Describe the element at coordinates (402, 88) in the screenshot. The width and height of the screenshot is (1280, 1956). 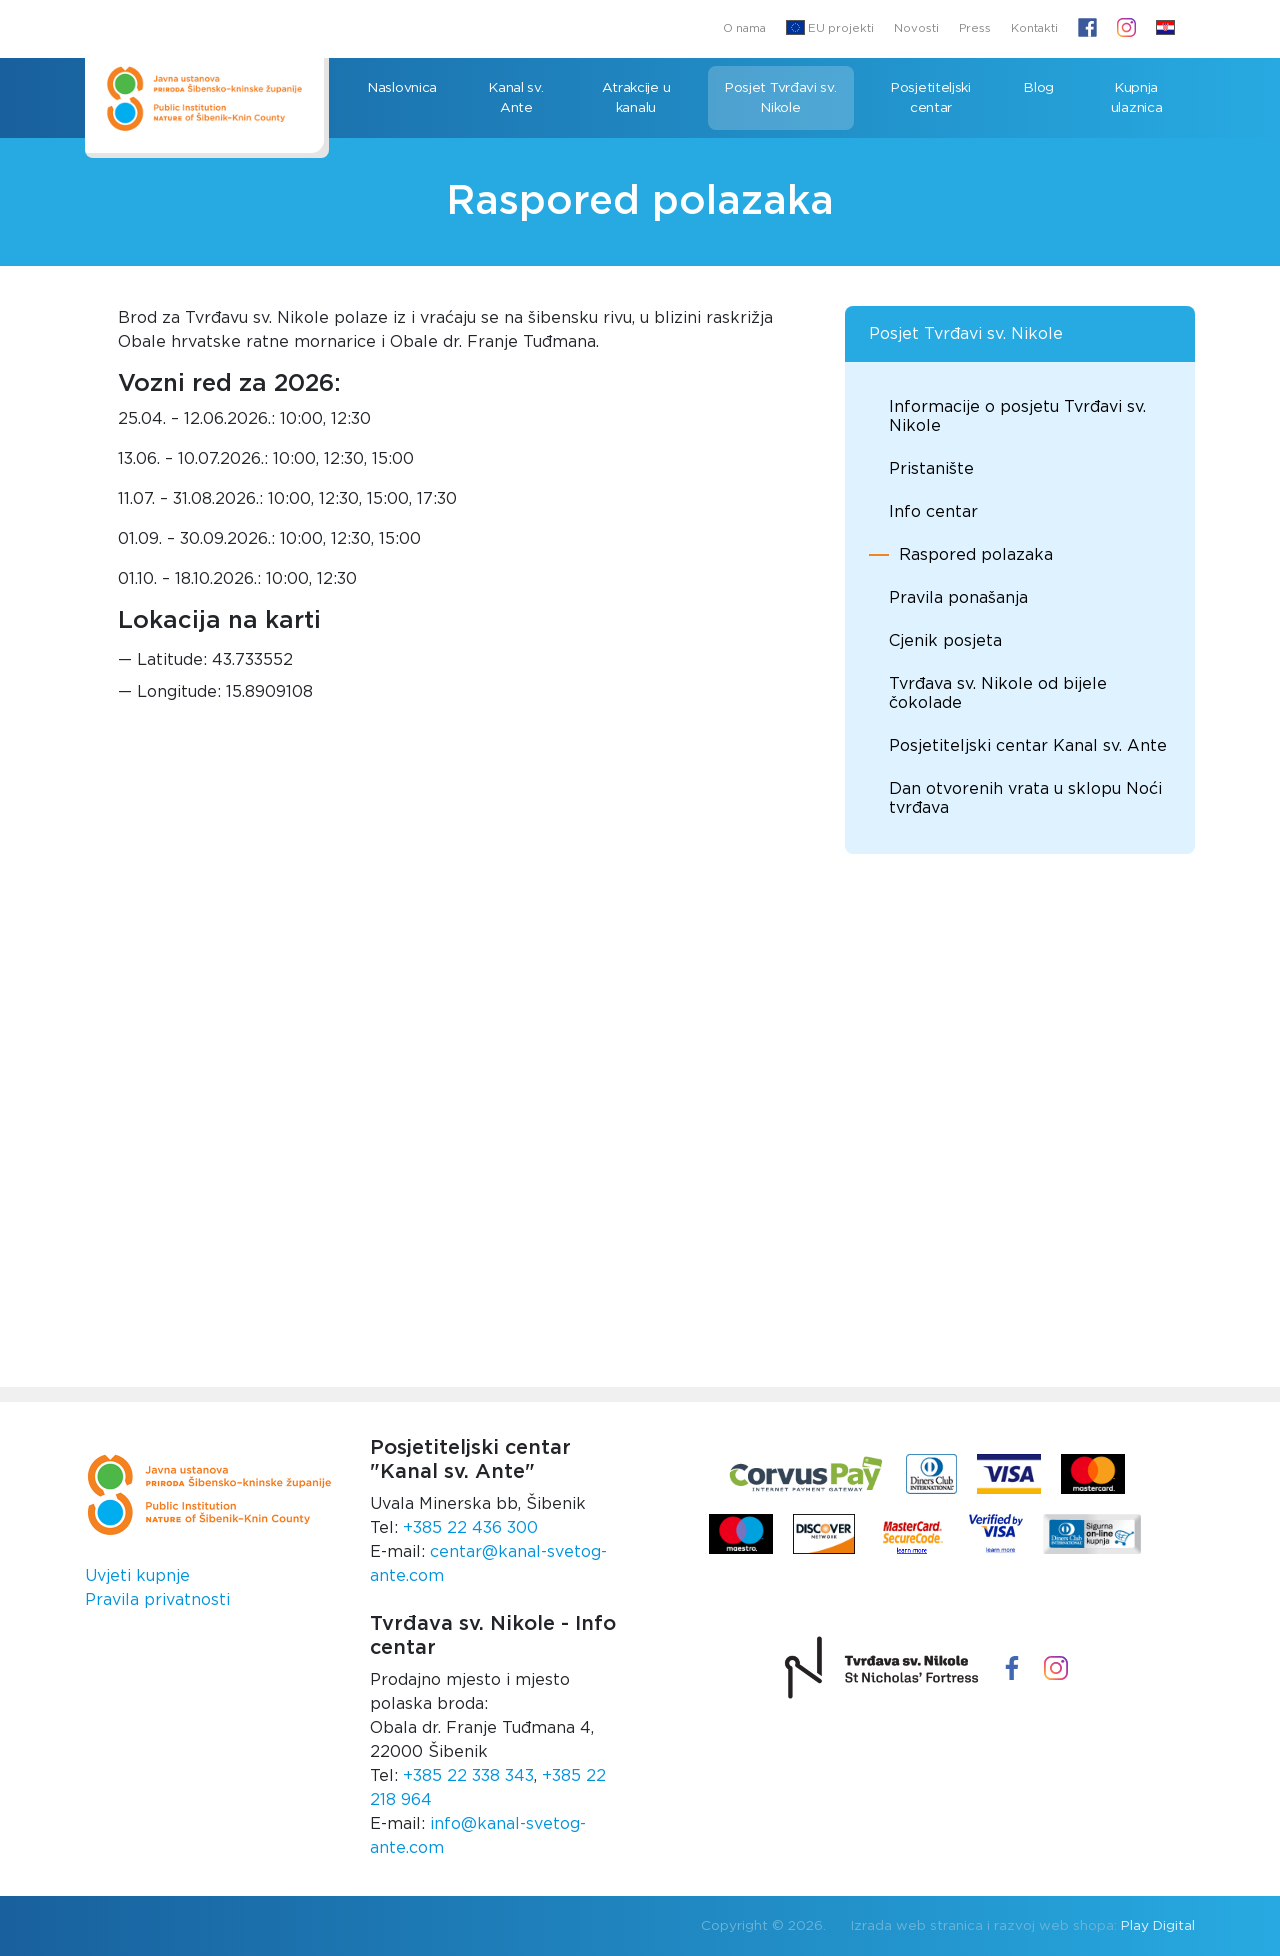
I see `Naslovnica` at that location.